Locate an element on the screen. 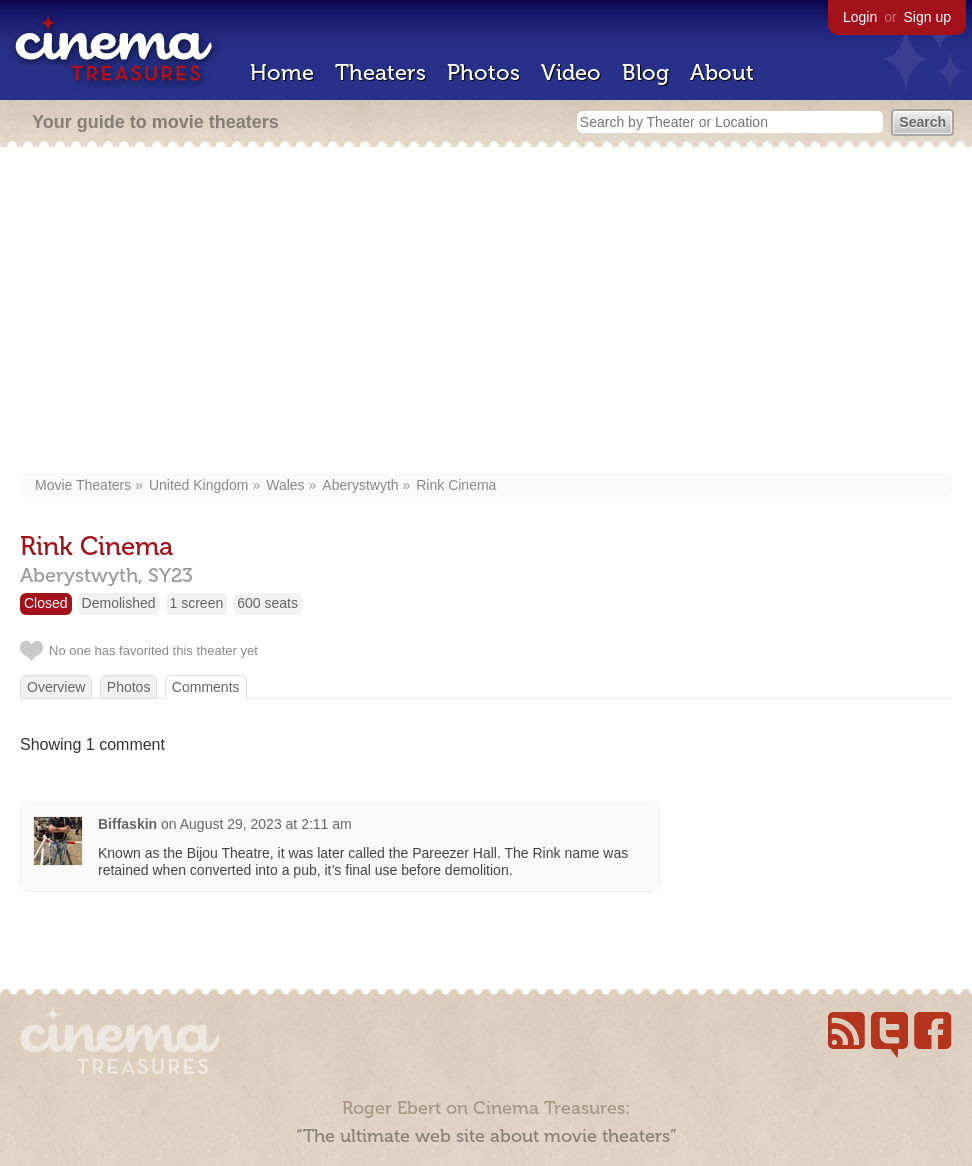  Theaters is located at coordinates (380, 72).